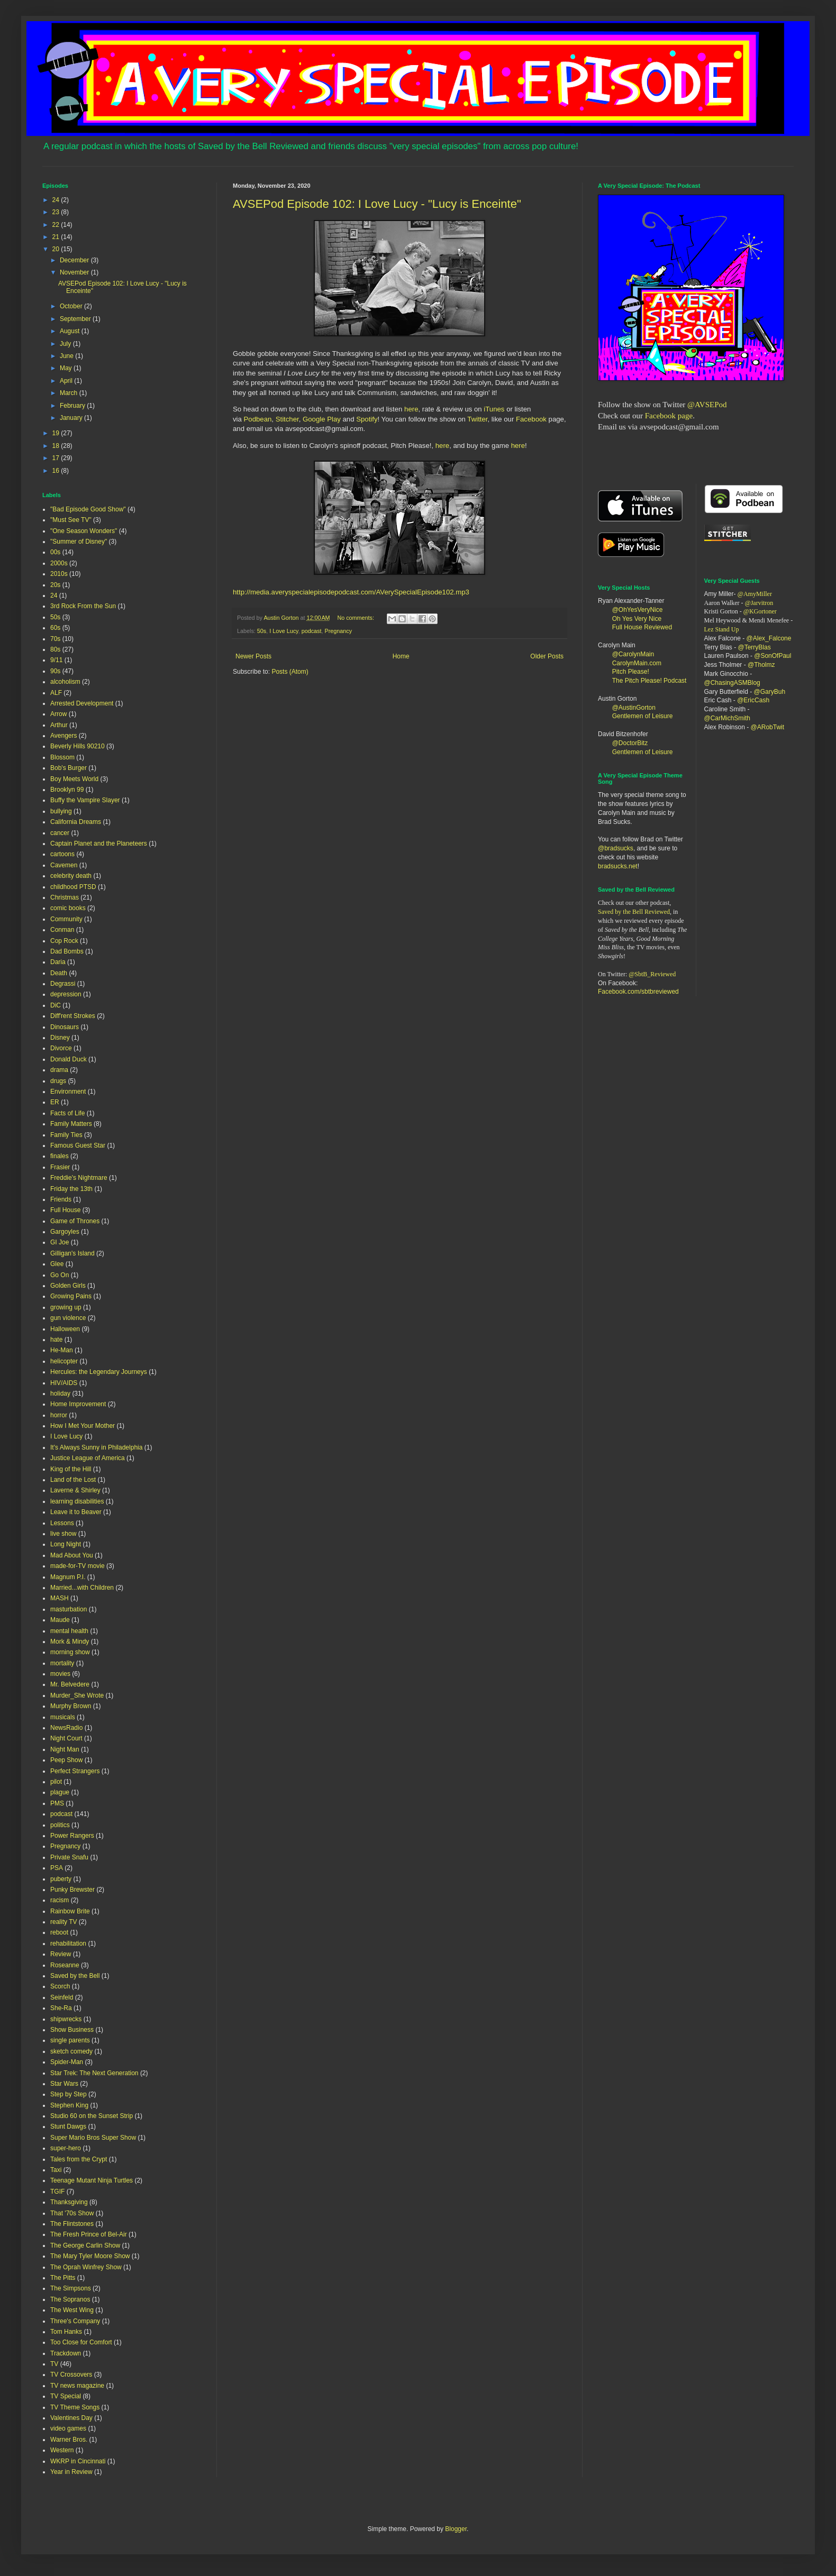 The width and height of the screenshot is (836, 2576). Describe the element at coordinates (64, 1231) in the screenshot. I see `Gargoyles` at that location.